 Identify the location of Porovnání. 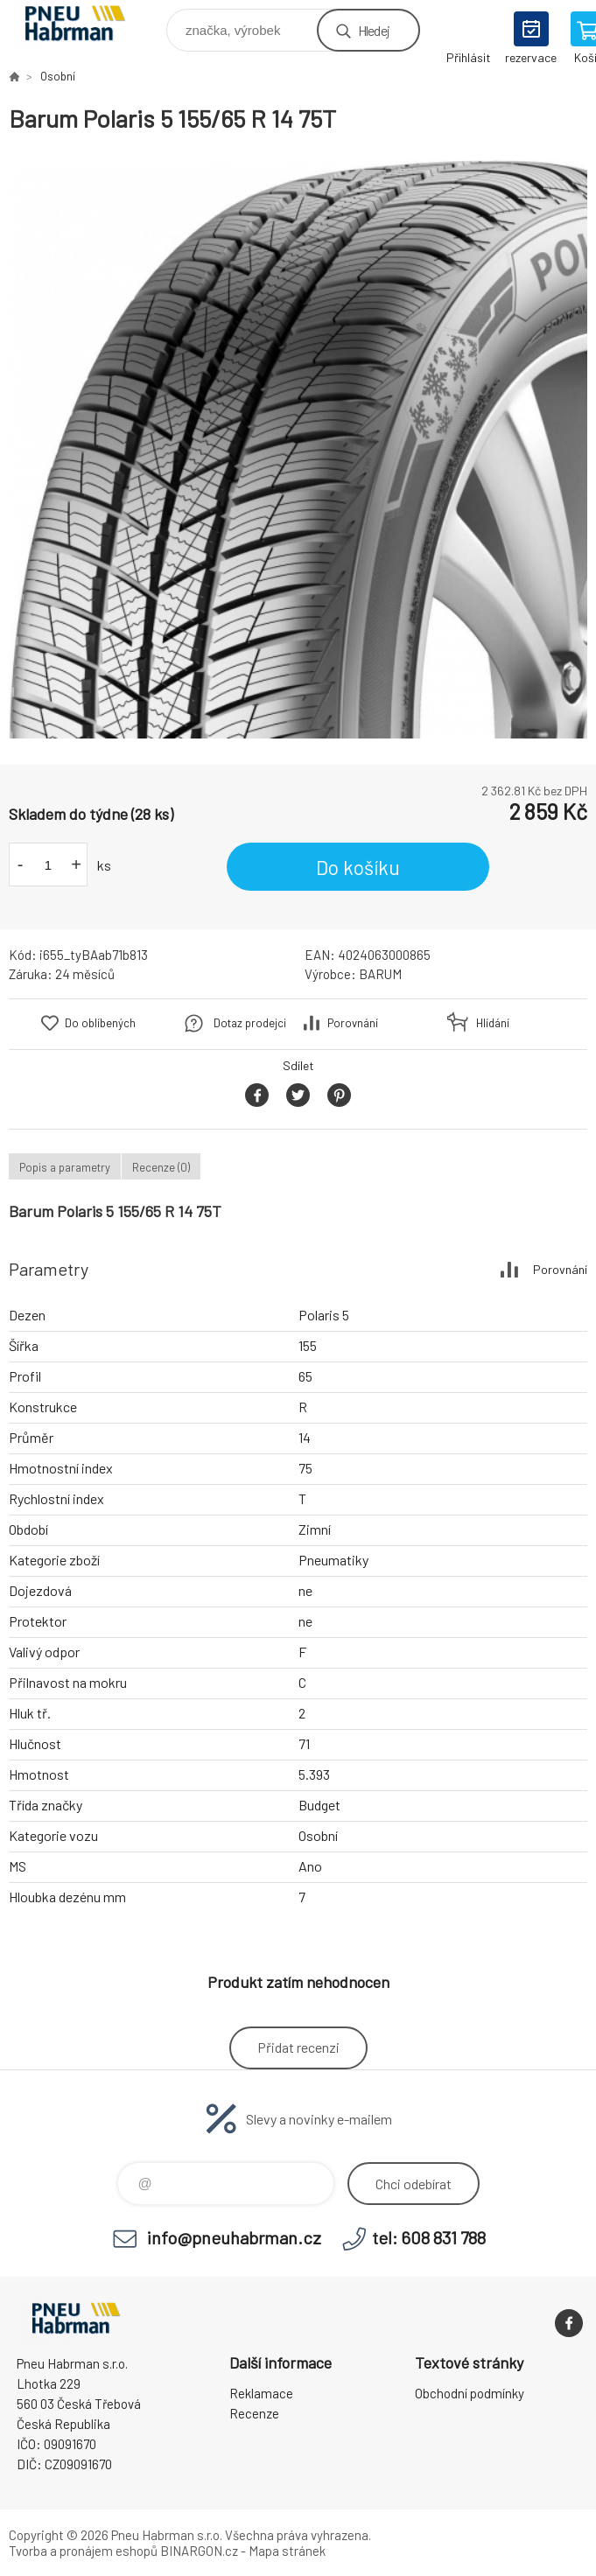
(352, 1023).